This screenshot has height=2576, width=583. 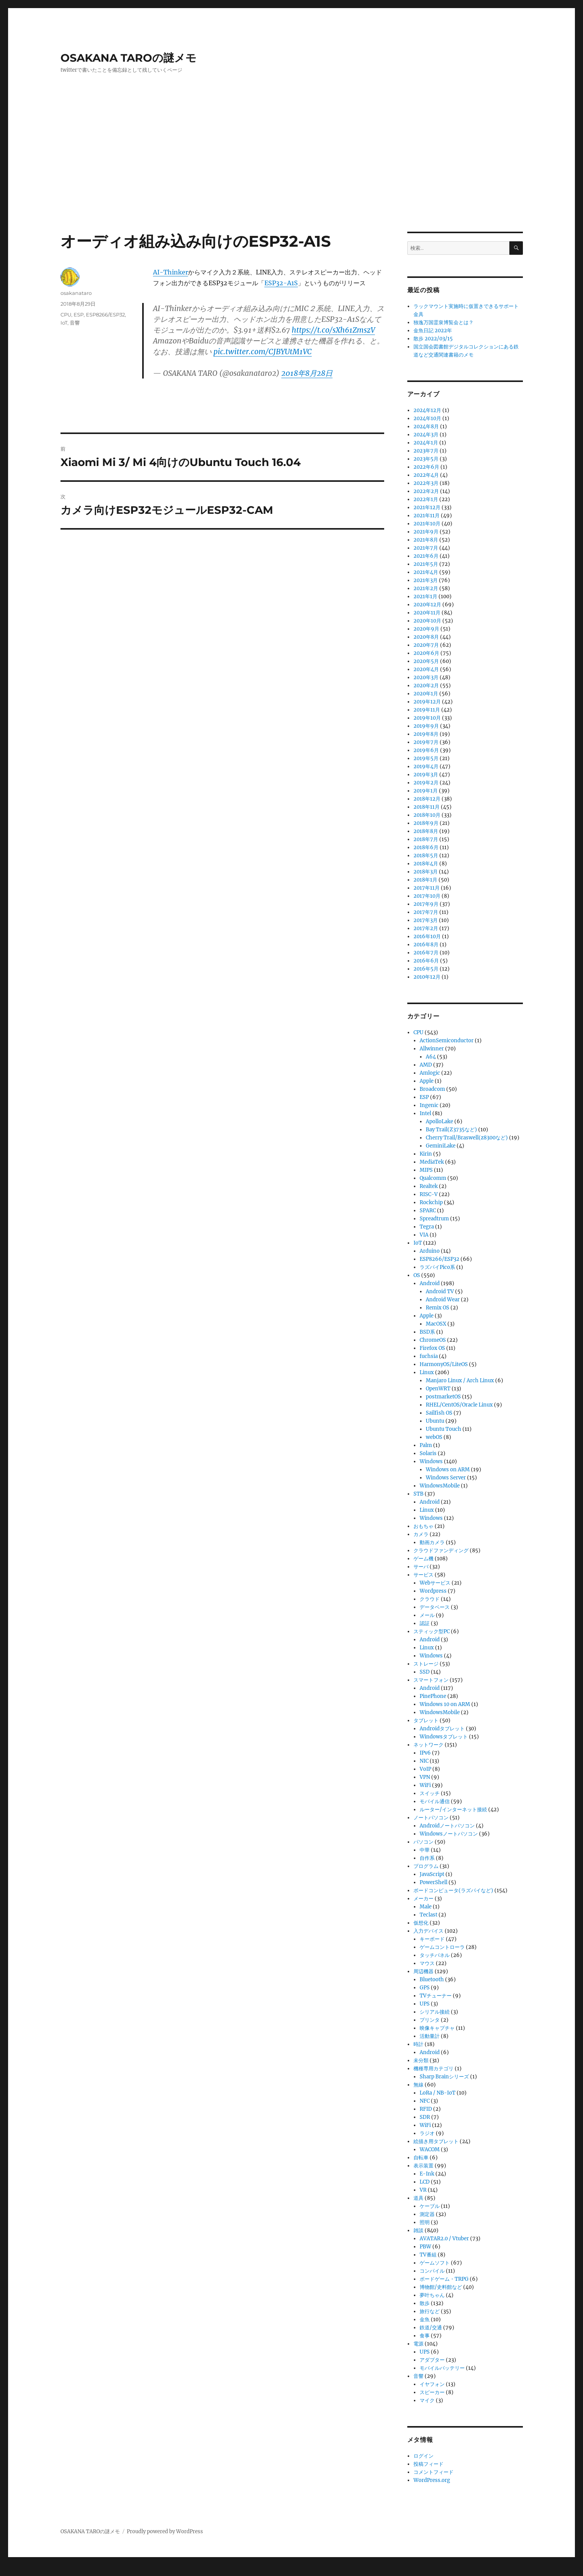 I want to click on 2022年4月, so click(x=426, y=475).